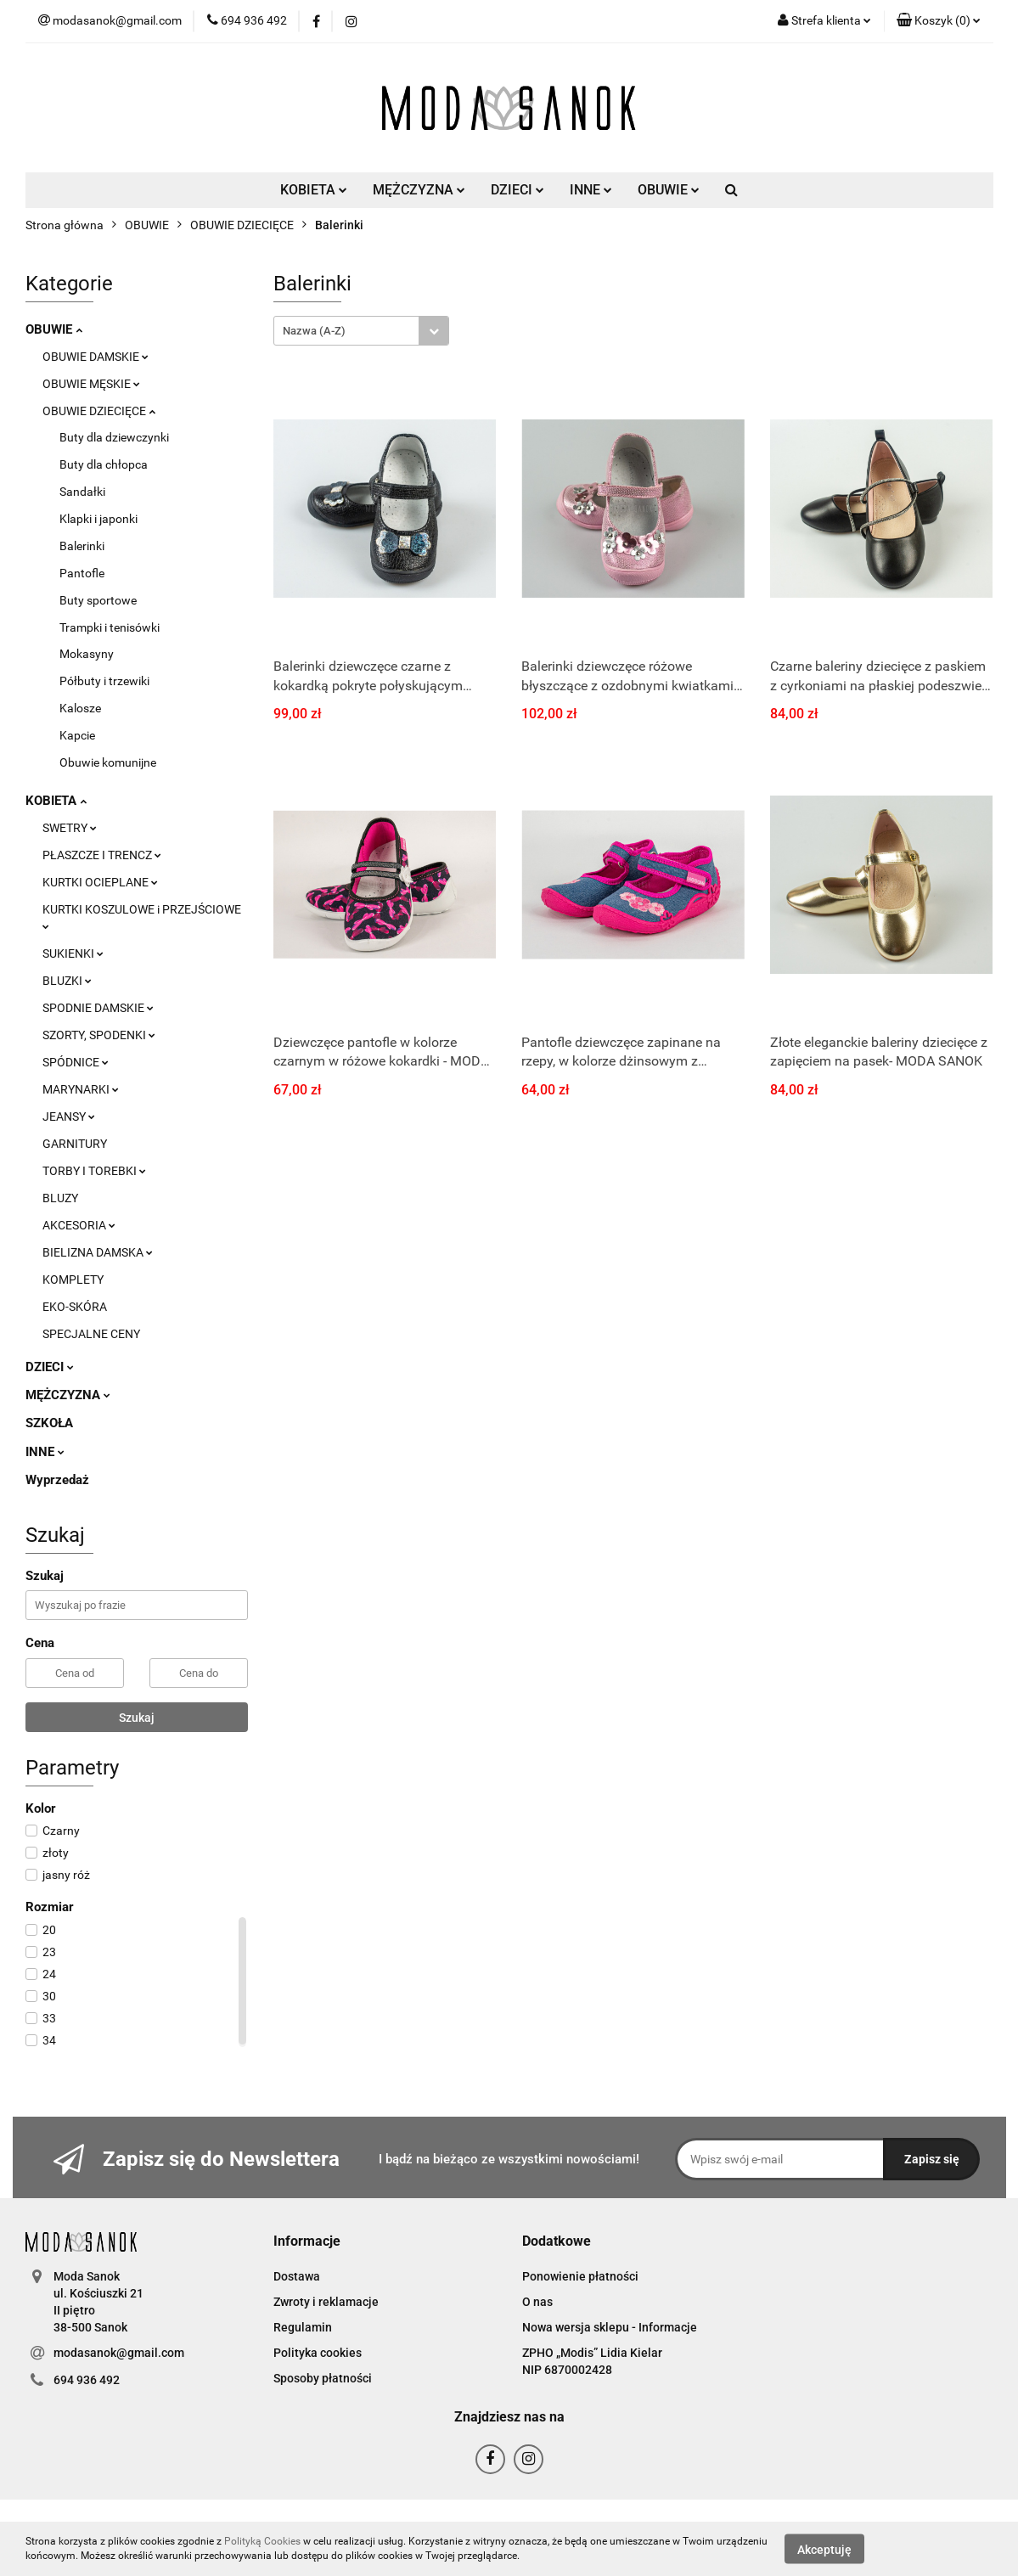 This screenshot has width=1018, height=2576. I want to click on EKO-SKÓRA, so click(74, 1306).